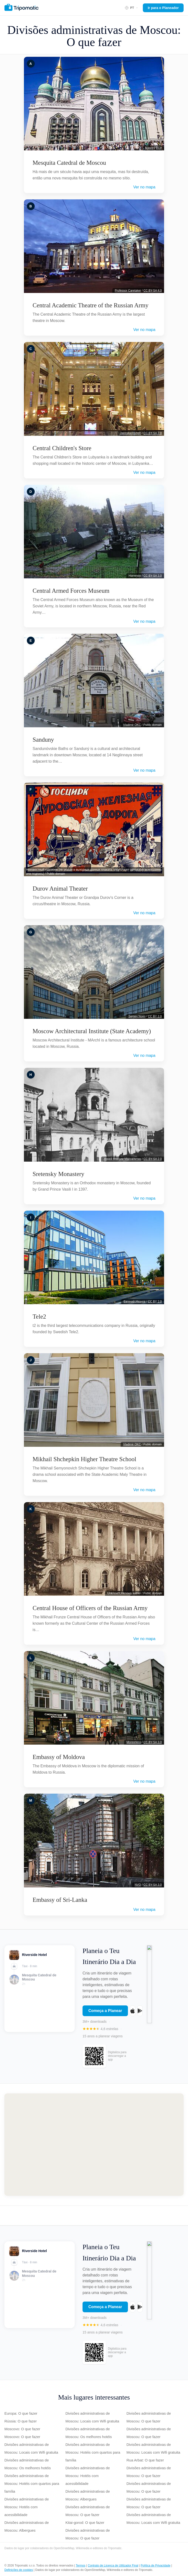  Describe the element at coordinates (152, 290) in the screenshot. I see `CC BY-SA 4.0` at that location.